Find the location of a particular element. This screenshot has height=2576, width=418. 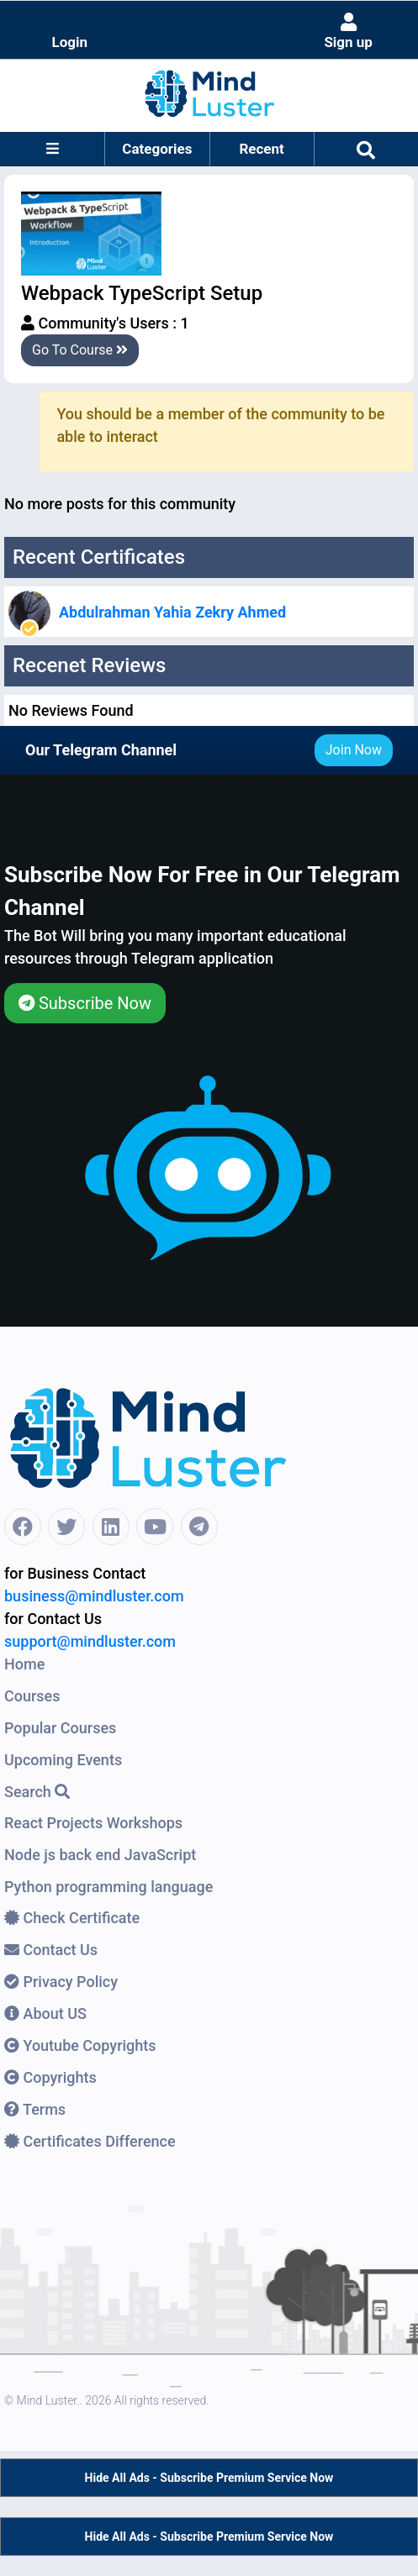

Upcoming Events is located at coordinates (63, 1760).